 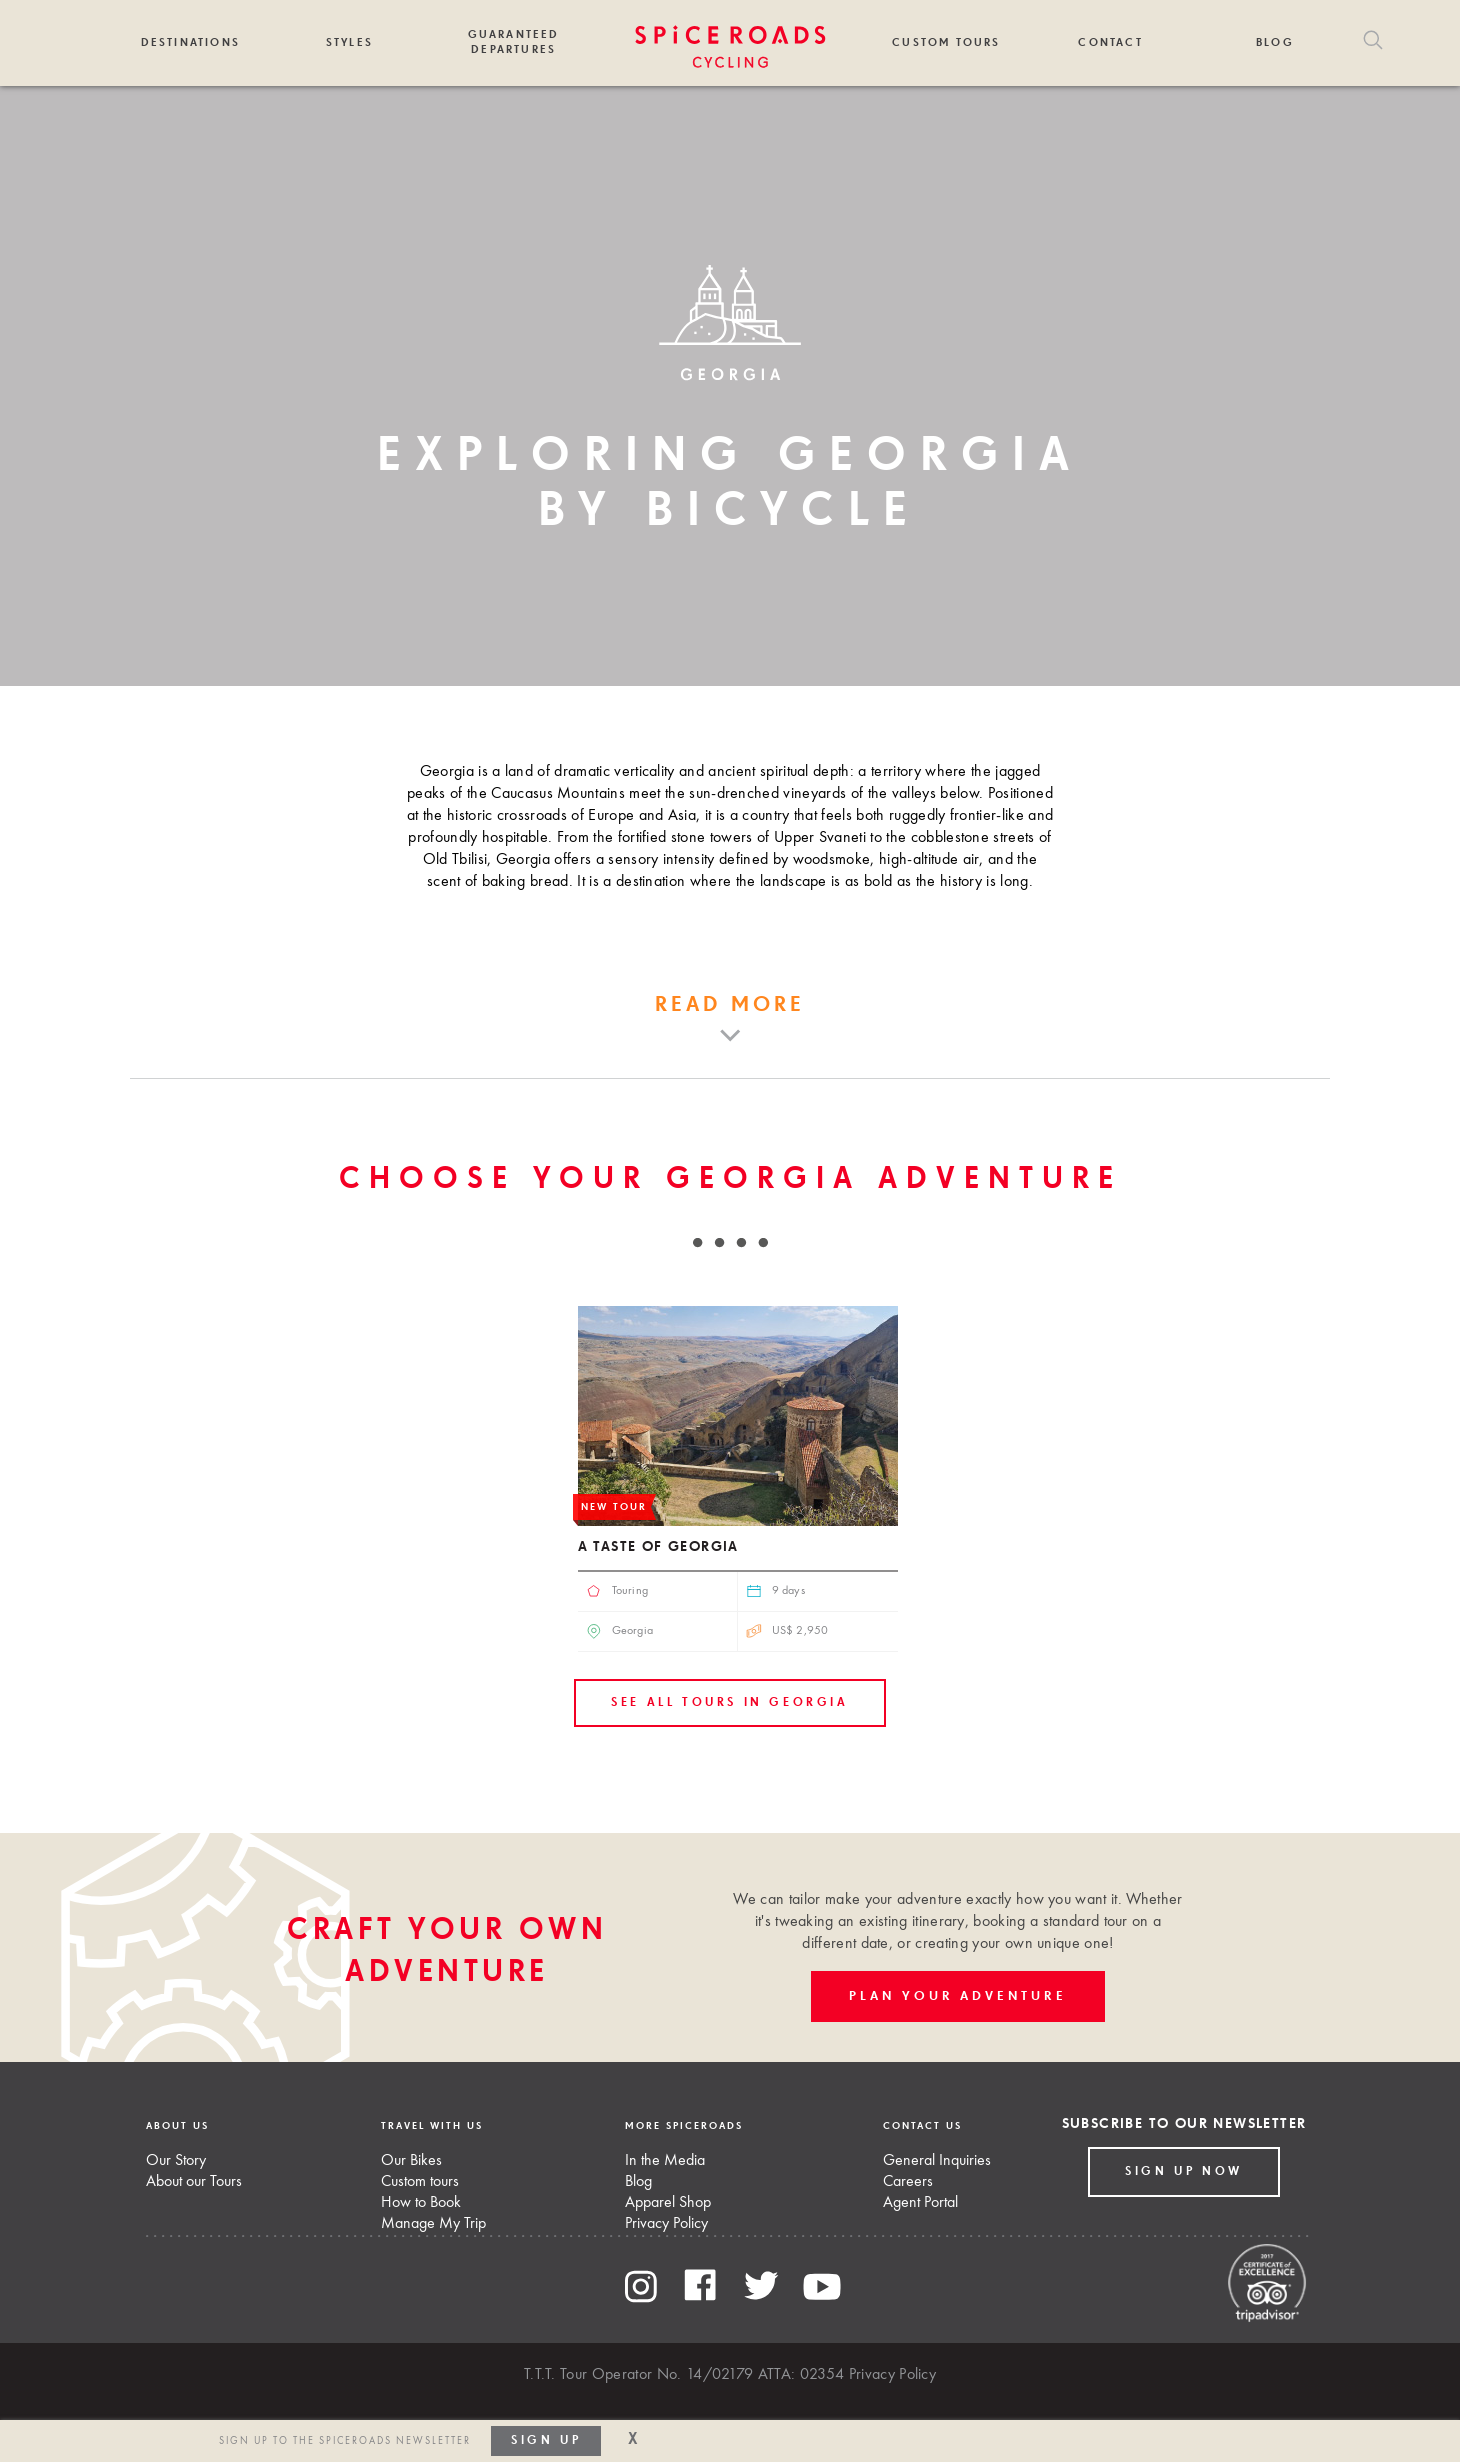 What do you see at coordinates (908, 2182) in the screenshot?
I see `Careers` at bounding box center [908, 2182].